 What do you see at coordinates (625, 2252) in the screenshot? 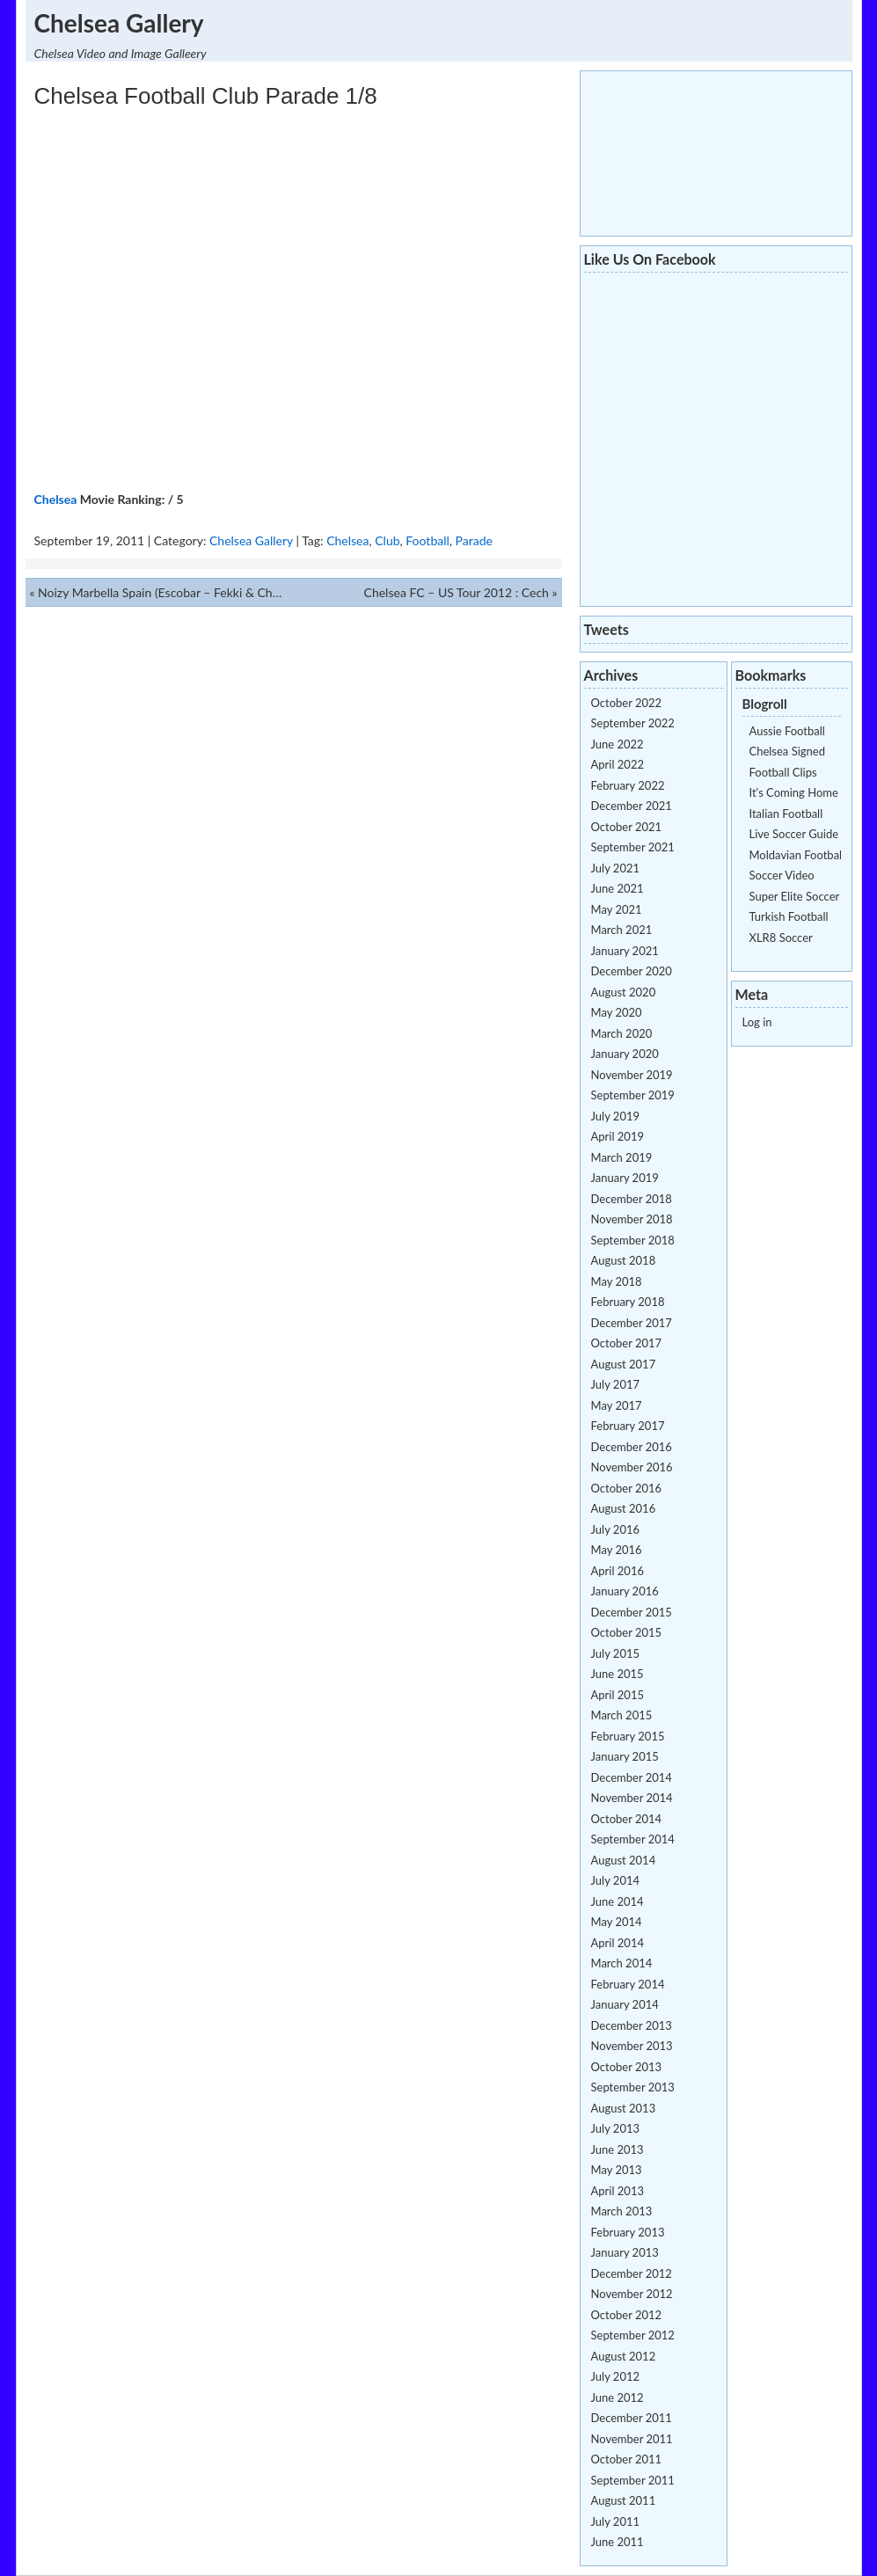
I see `January 2013` at bounding box center [625, 2252].